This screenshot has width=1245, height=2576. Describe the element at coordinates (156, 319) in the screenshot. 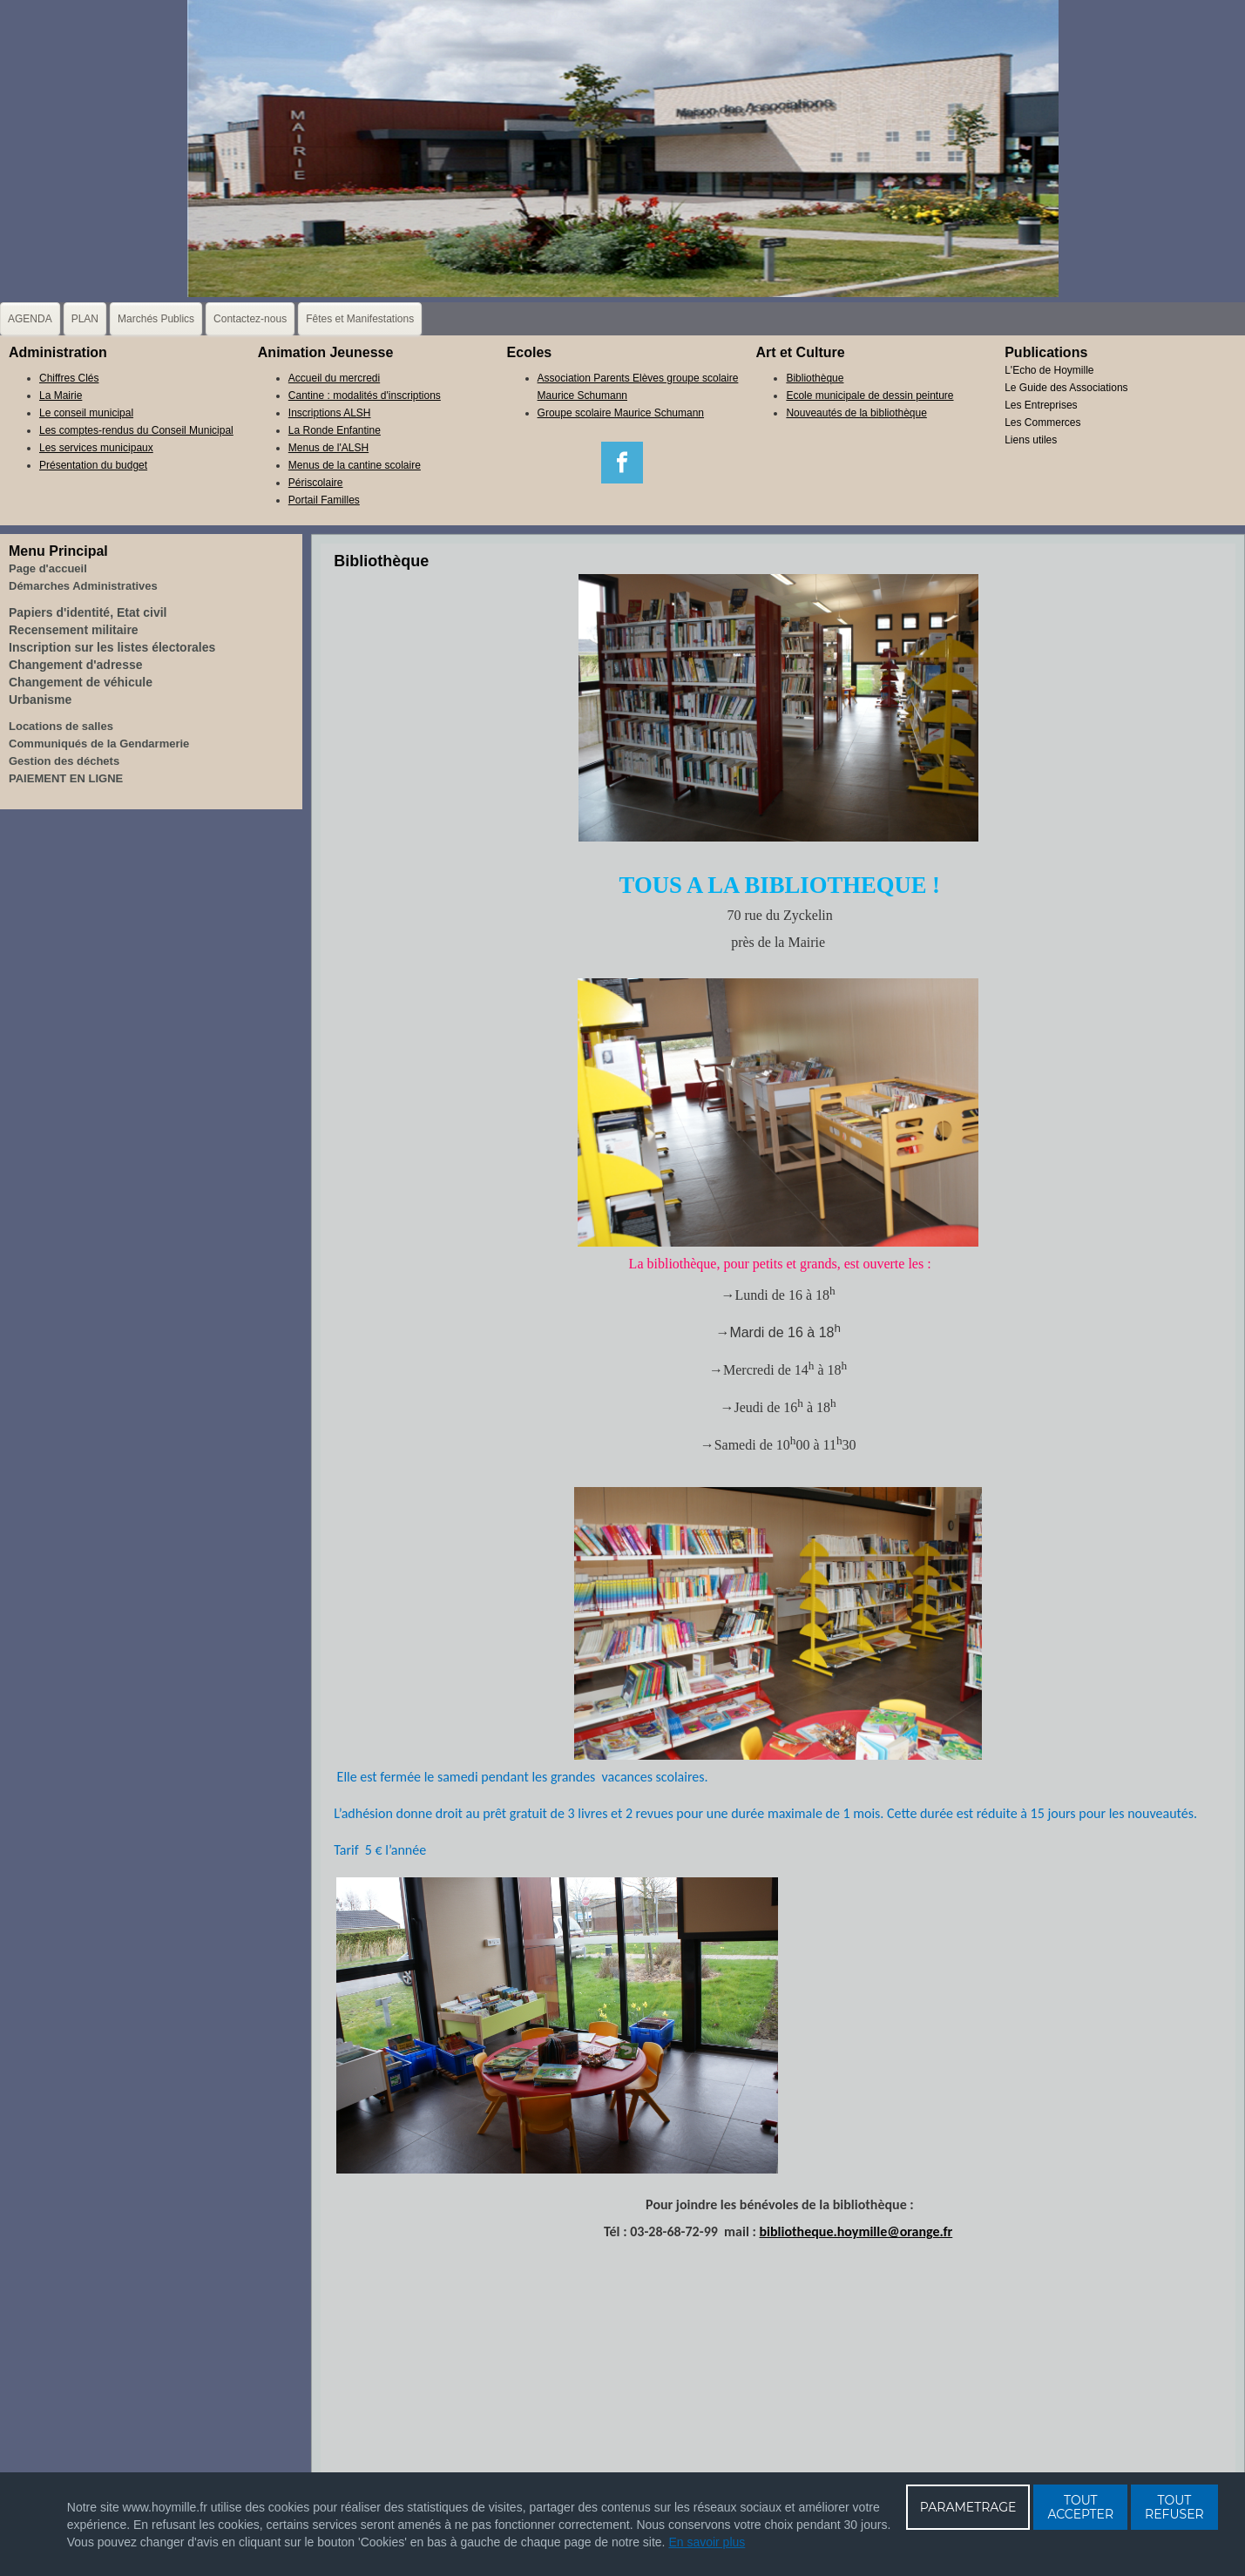

I see `Marchés Publics` at that location.